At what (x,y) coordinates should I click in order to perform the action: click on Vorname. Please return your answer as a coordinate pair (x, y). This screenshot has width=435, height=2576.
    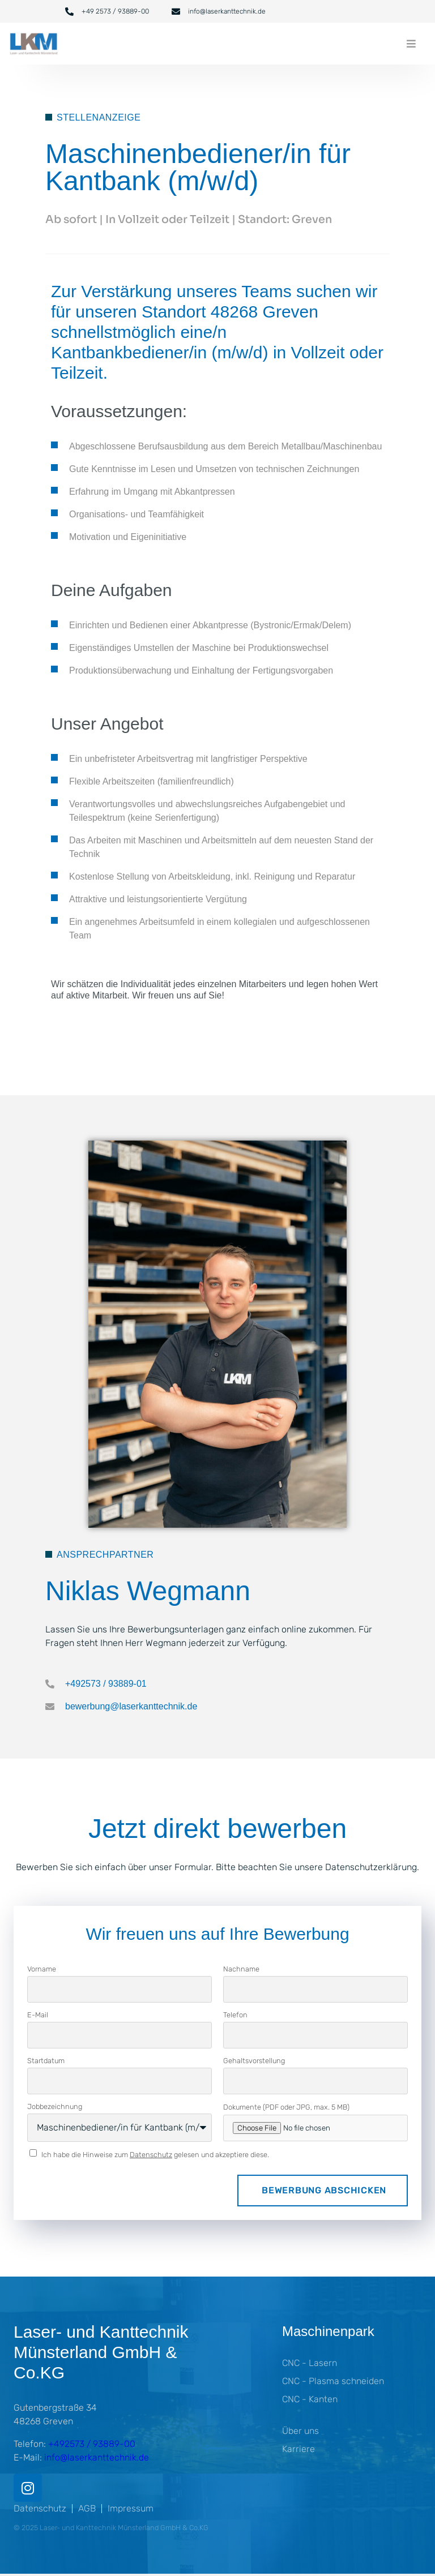
    Looking at the image, I should click on (41, 1969).